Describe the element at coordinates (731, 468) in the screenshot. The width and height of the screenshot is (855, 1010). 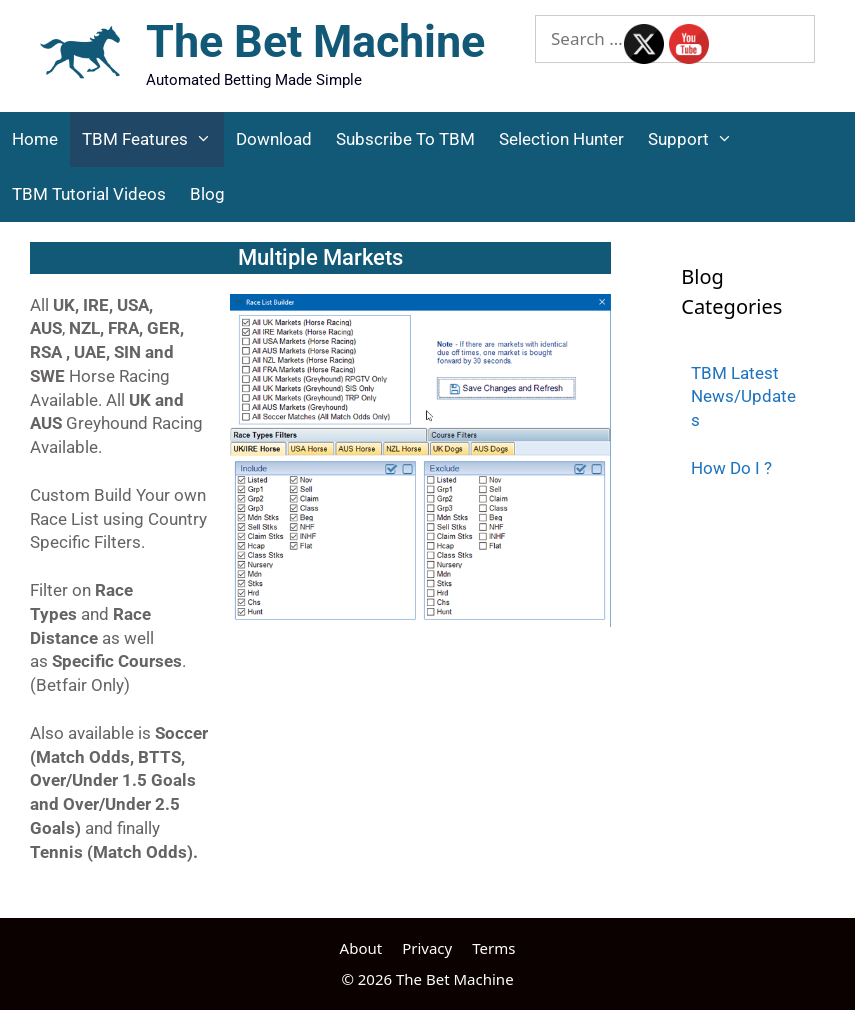
I see `How Do I ?` at that location.